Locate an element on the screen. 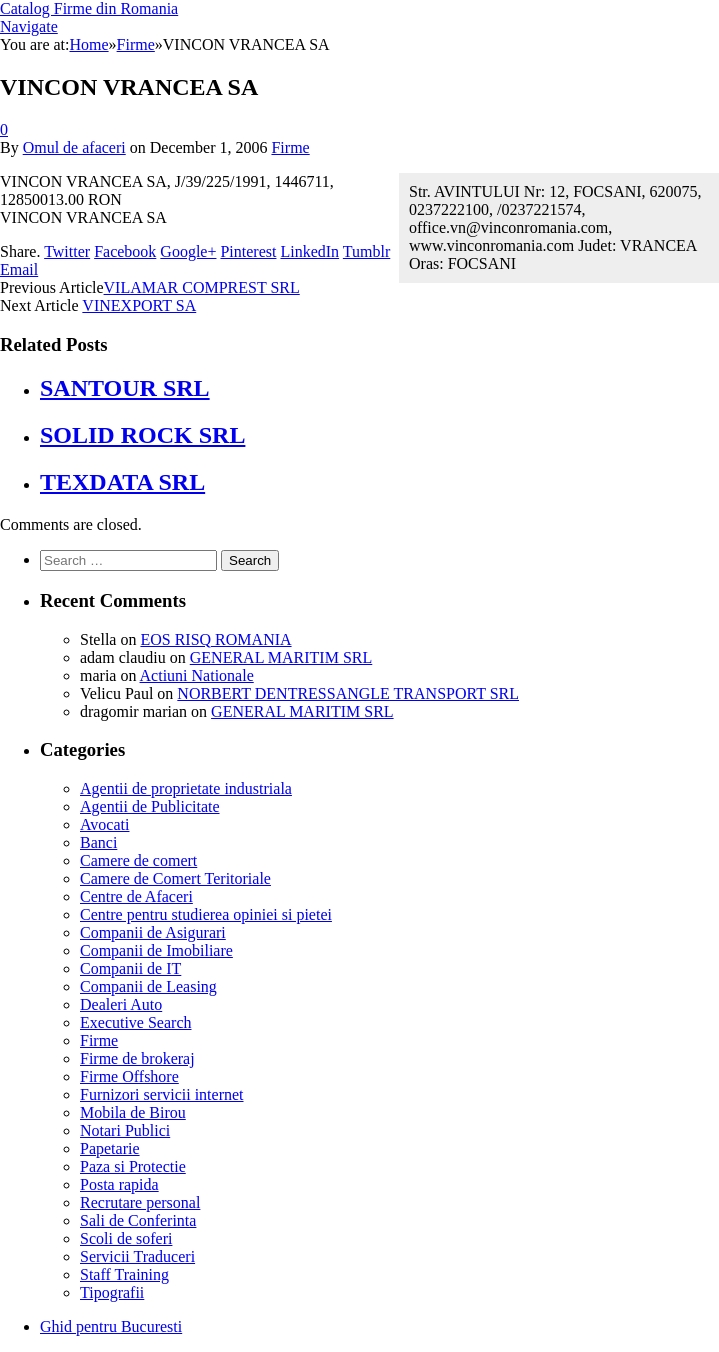 The image size is (719, 1352). Omul de afaceri is located at coordinates (74, 147).